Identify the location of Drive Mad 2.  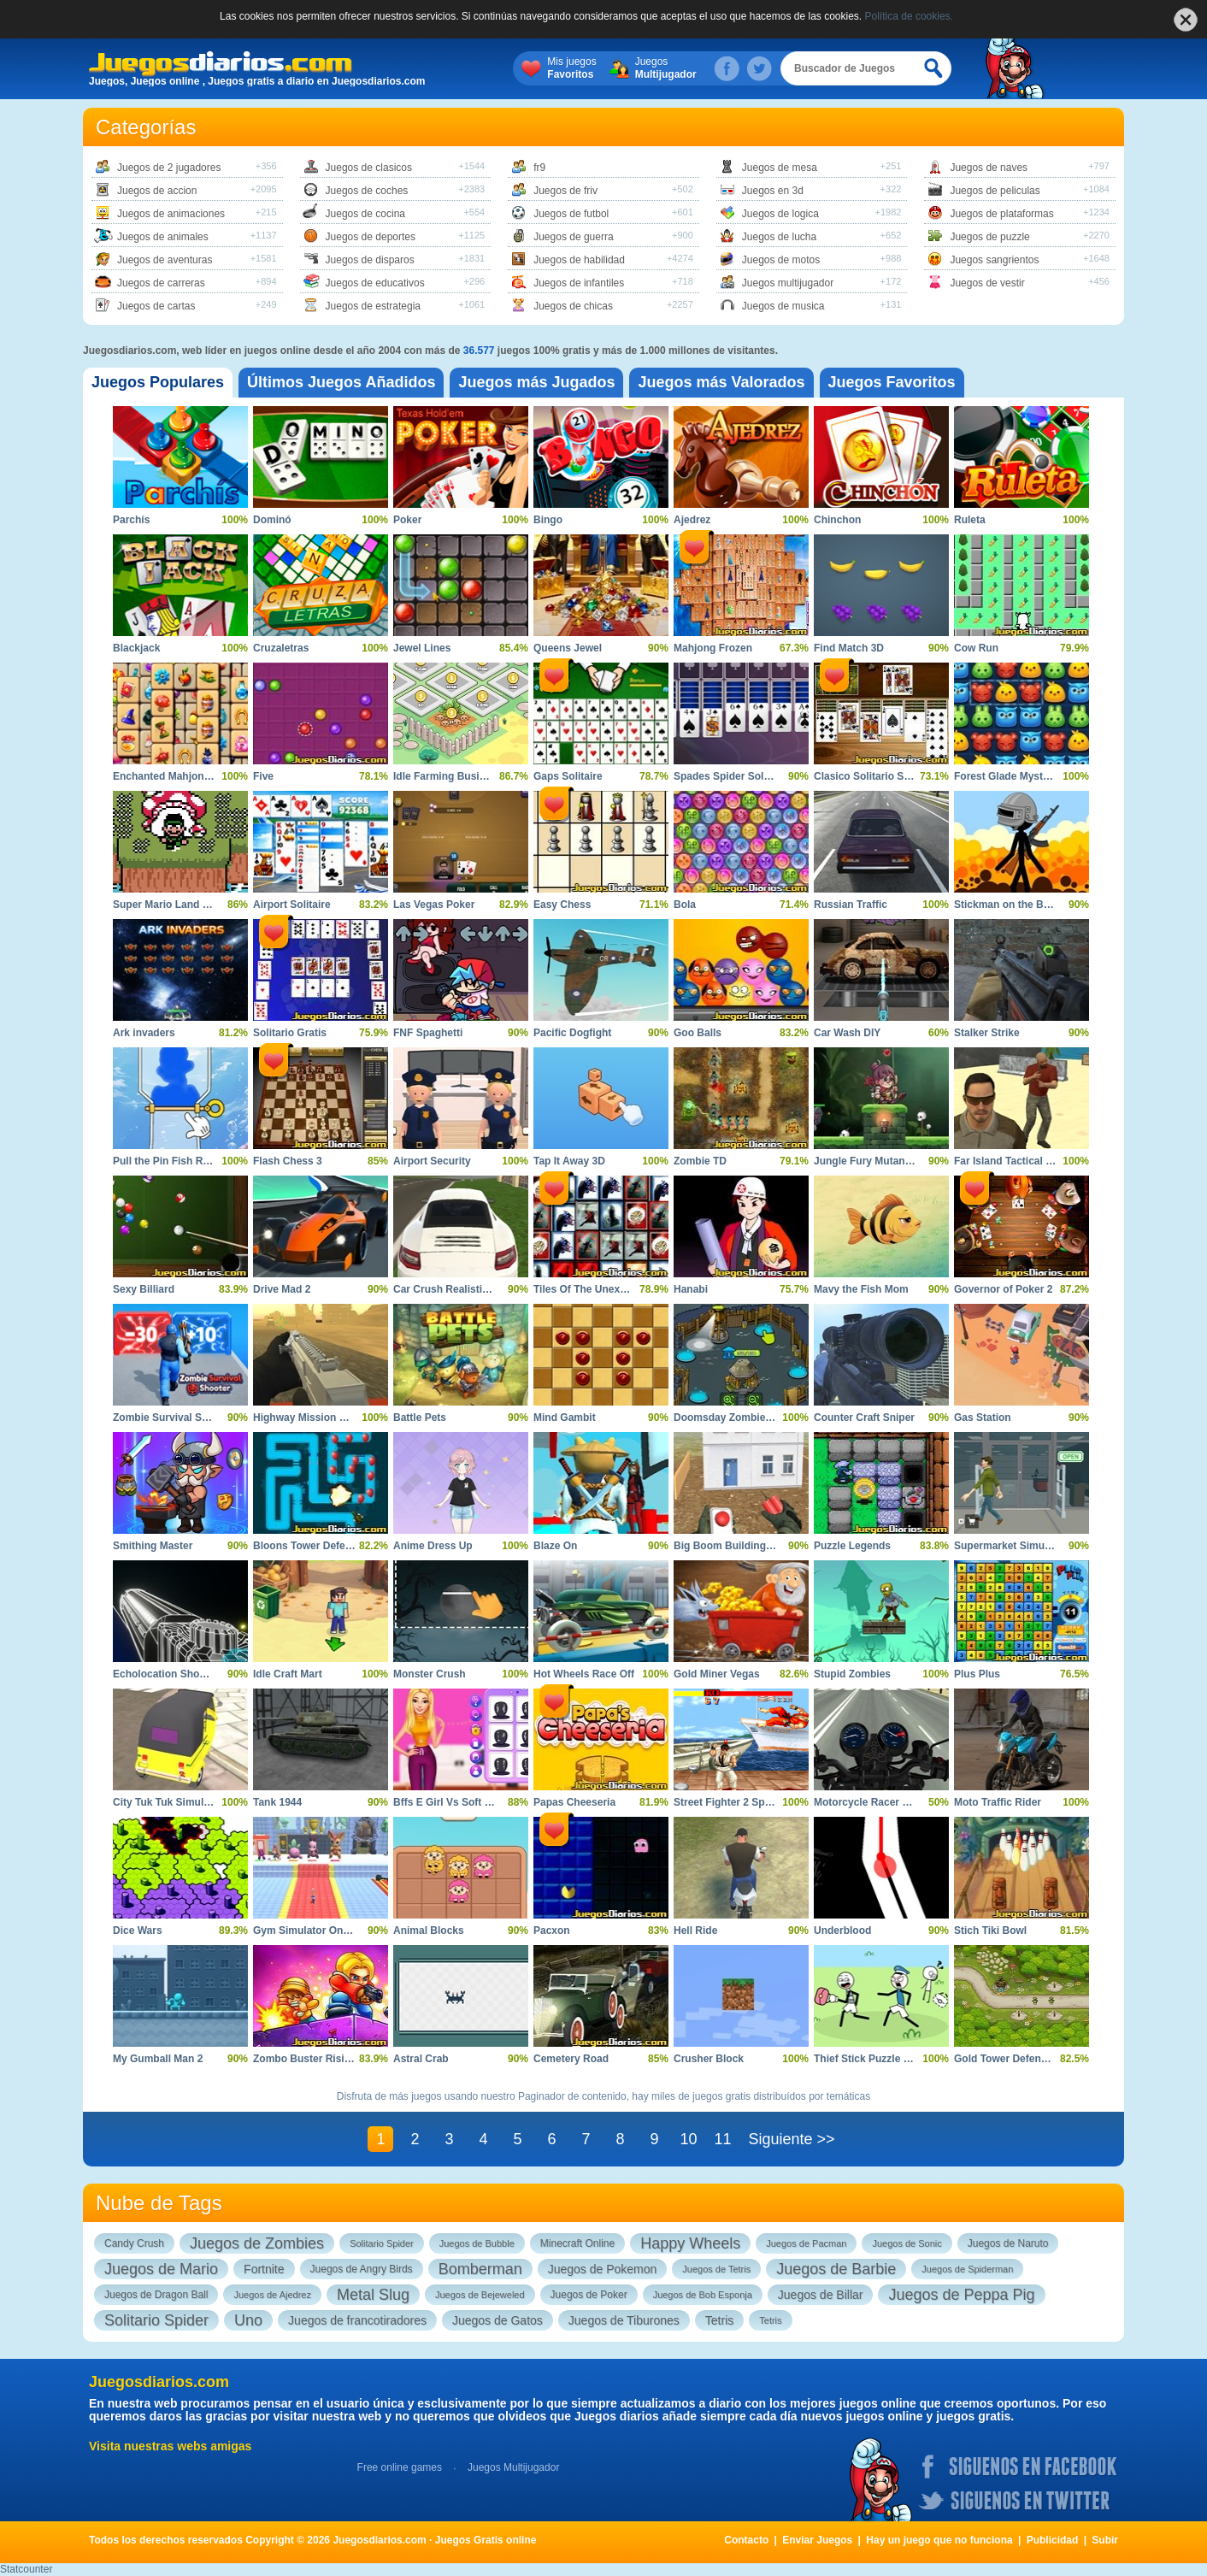
(281, 1289).